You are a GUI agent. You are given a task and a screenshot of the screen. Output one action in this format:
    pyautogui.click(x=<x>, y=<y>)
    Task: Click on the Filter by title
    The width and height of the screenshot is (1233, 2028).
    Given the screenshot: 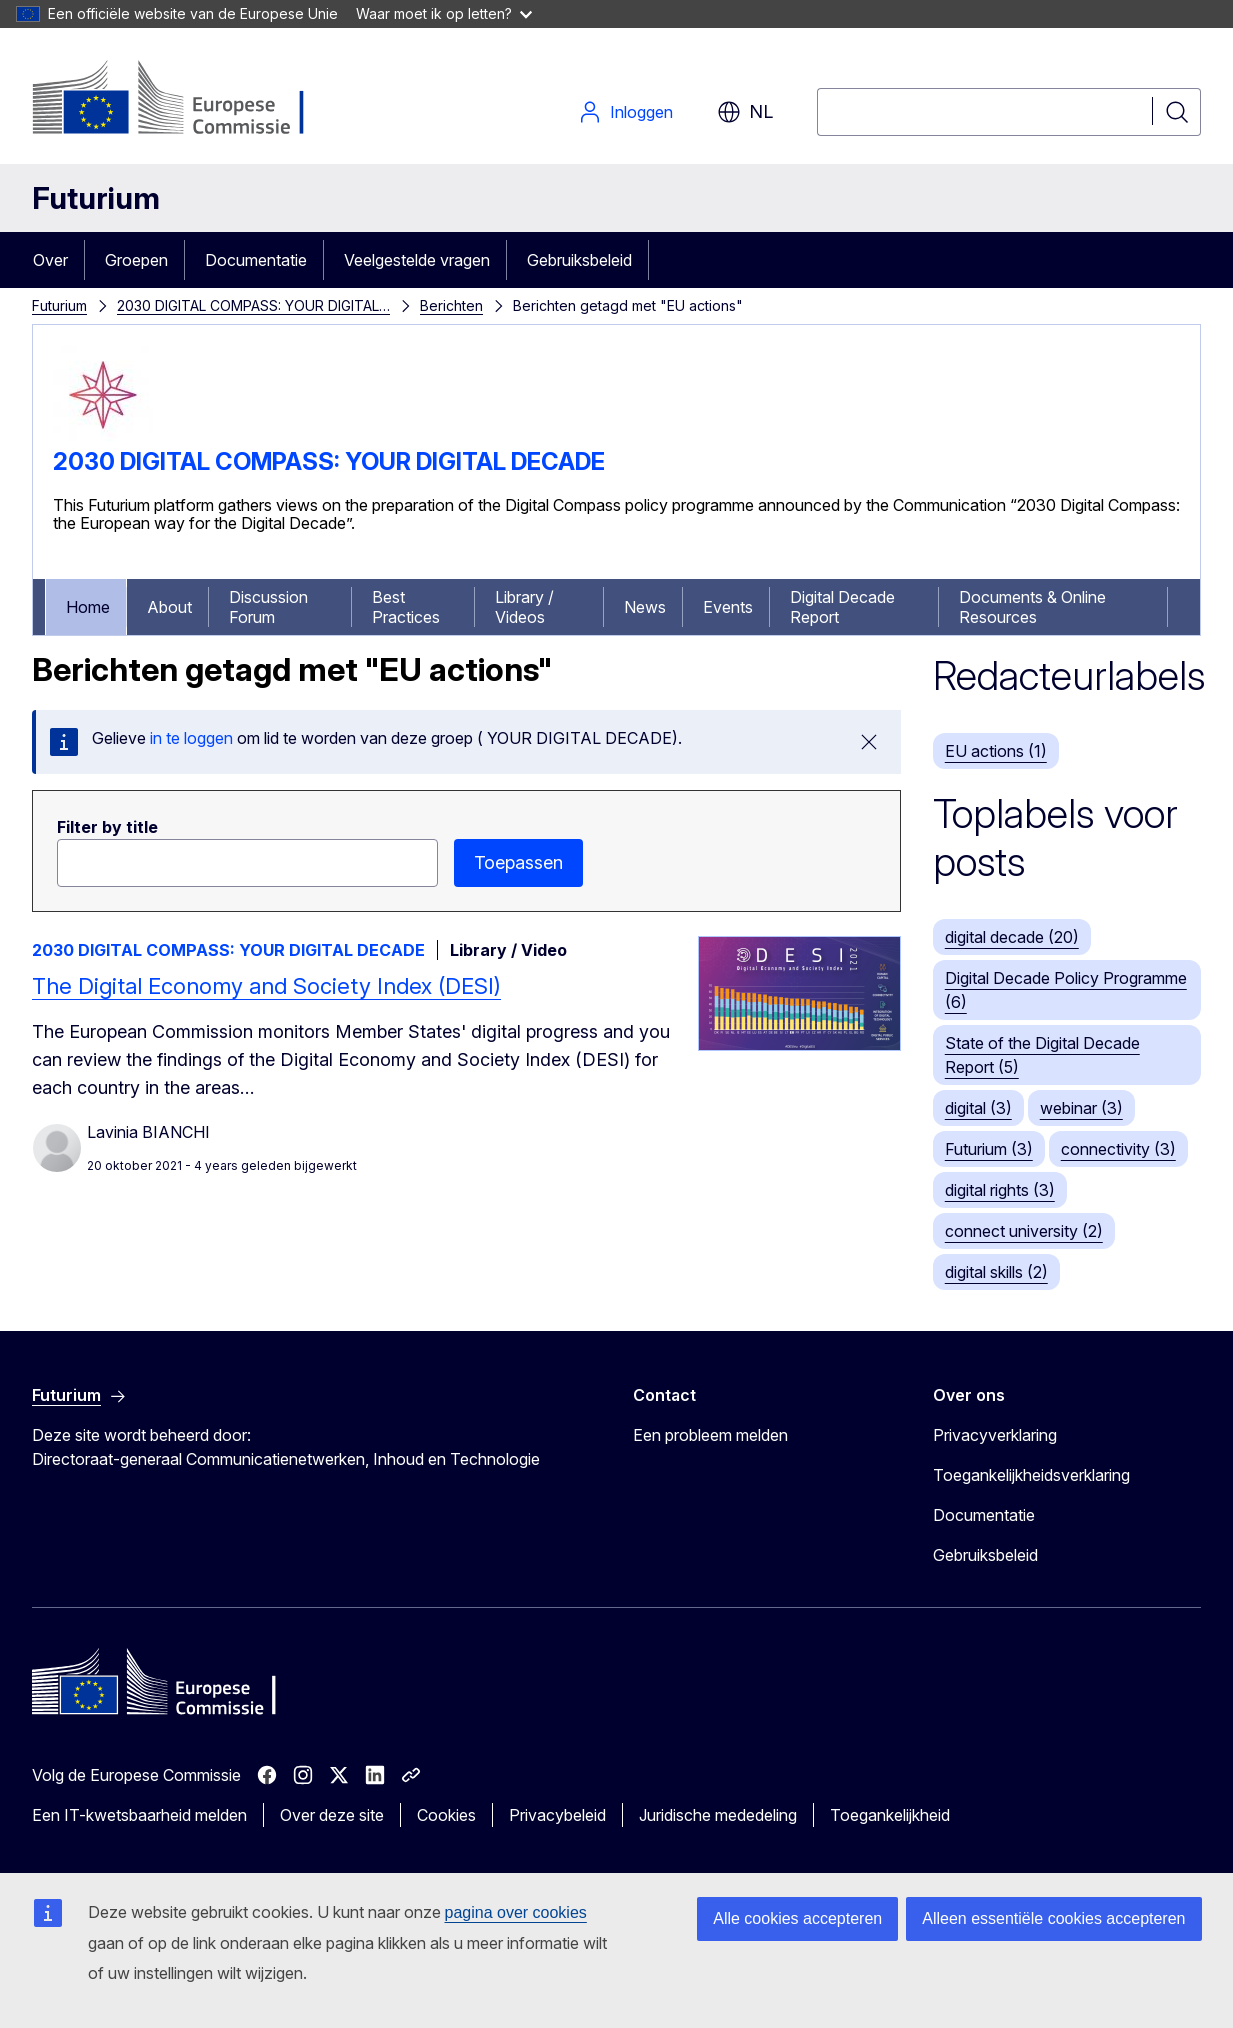 What is the action you would take?
    pyautogui.click(x=107, y=827)
    